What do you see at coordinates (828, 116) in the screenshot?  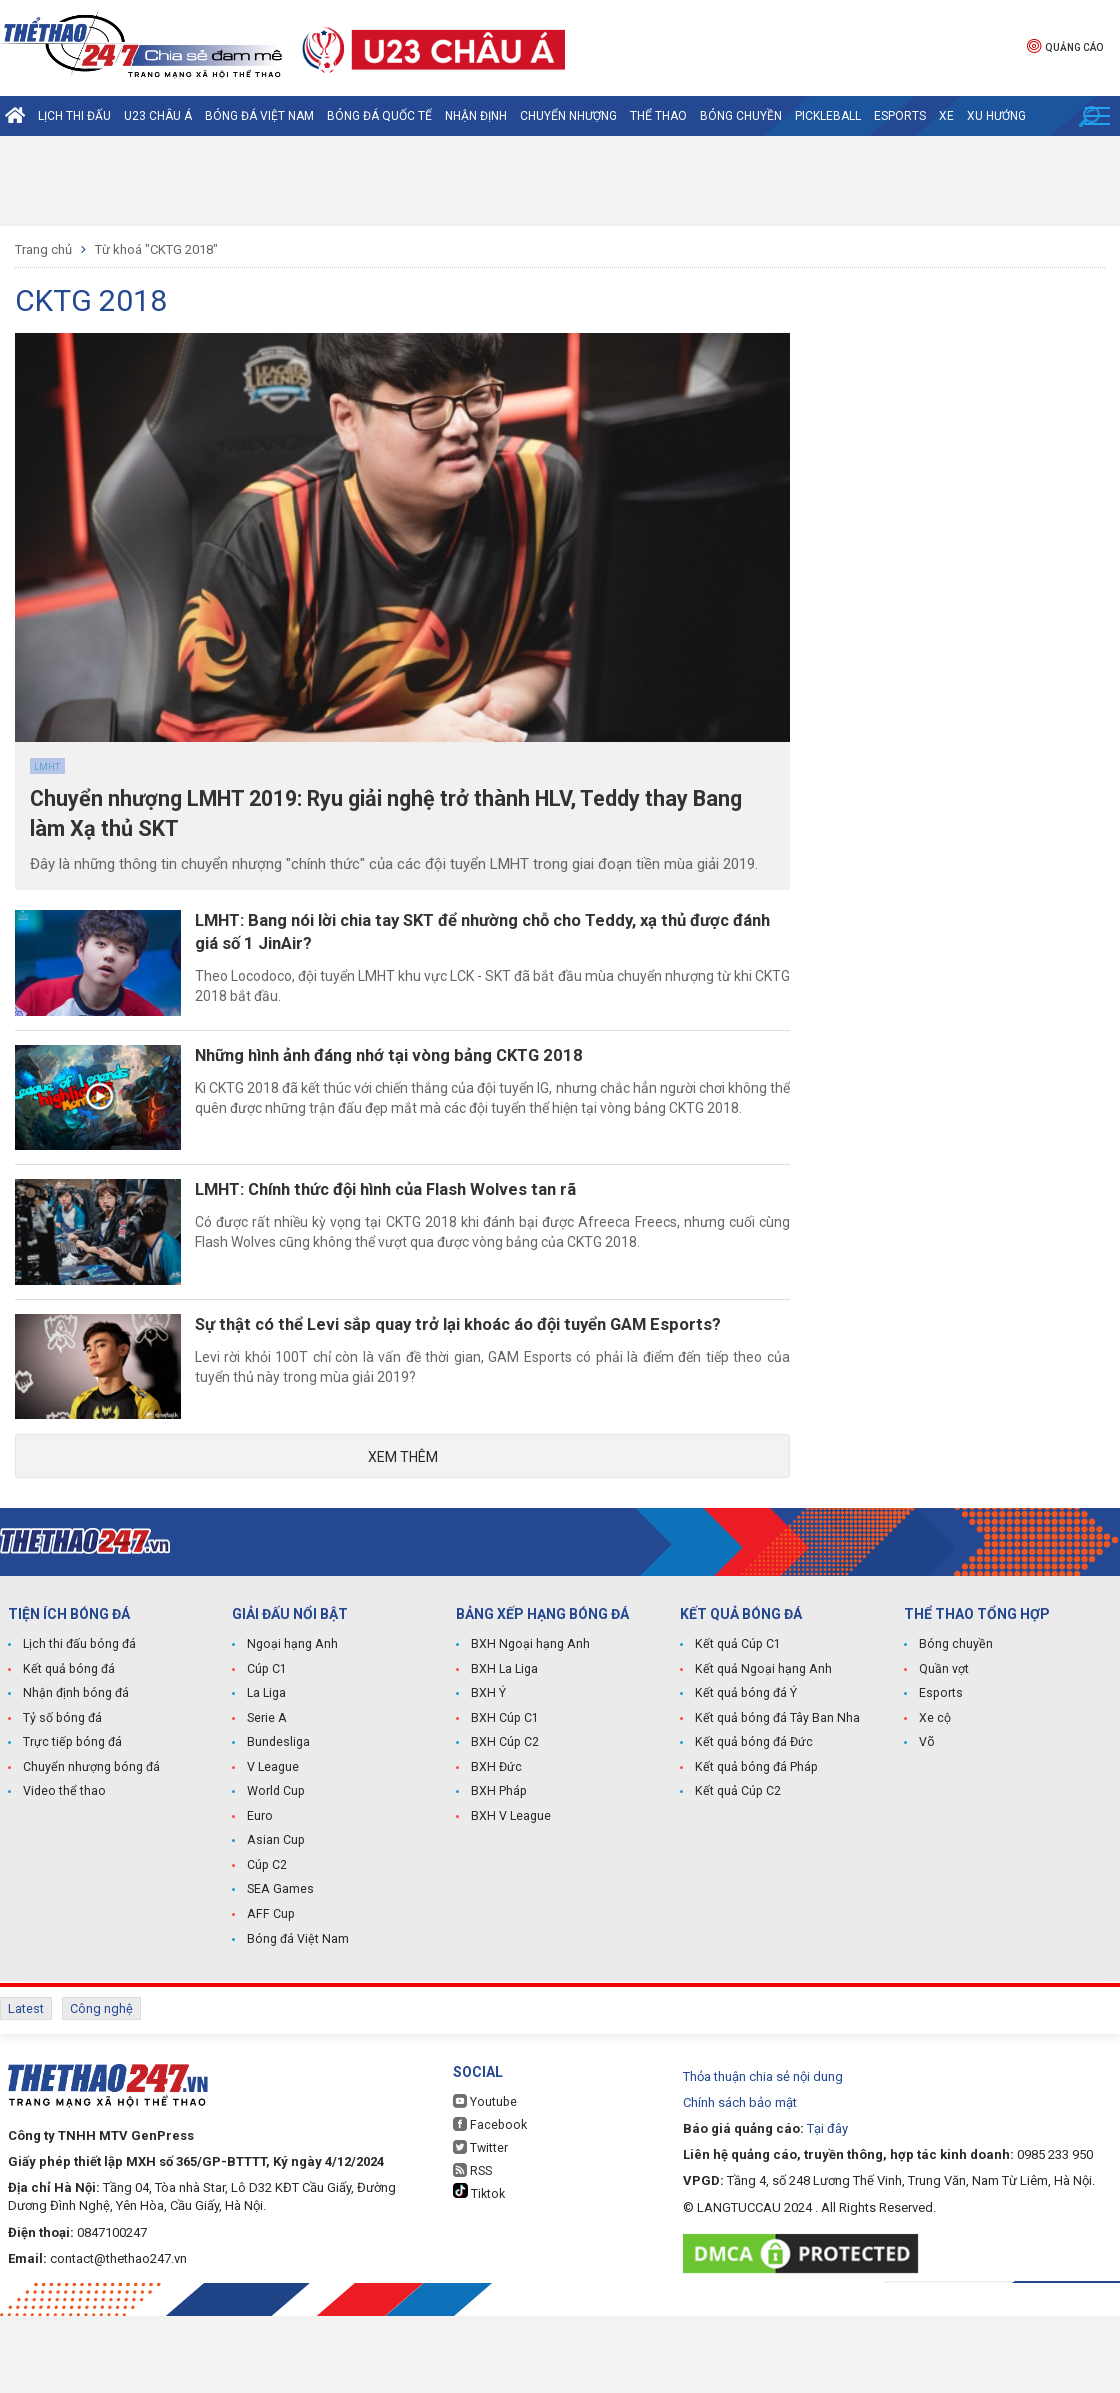 I see `Pickleball` at bounding box center [828, 116].